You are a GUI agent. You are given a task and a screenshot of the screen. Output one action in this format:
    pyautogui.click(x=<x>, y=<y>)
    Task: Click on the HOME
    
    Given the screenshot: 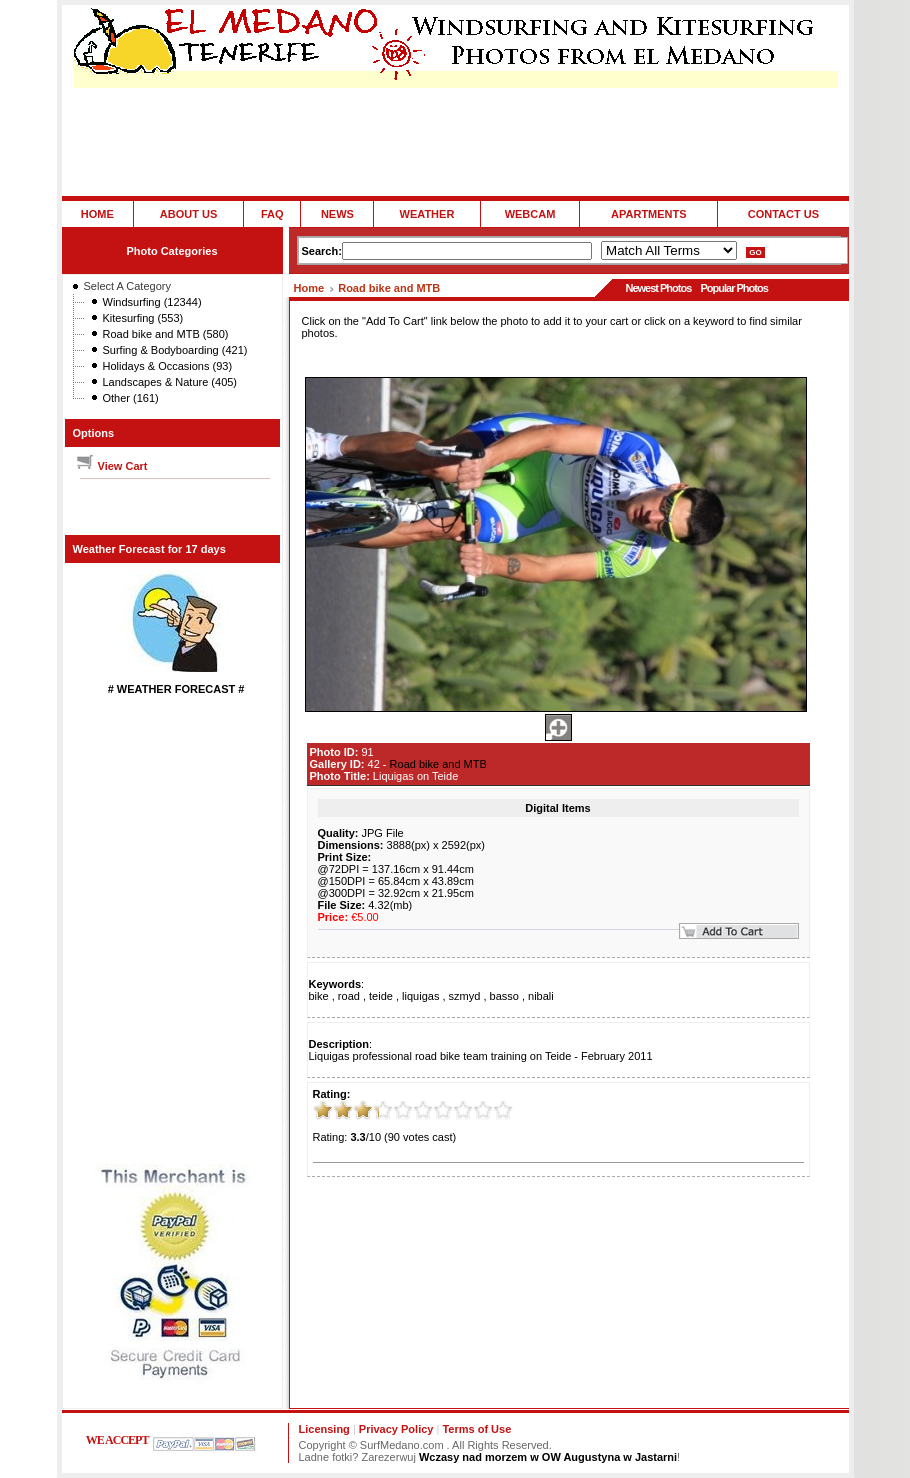 What is the action you would take?
    pyautogui.click(x=97, y=214)
    